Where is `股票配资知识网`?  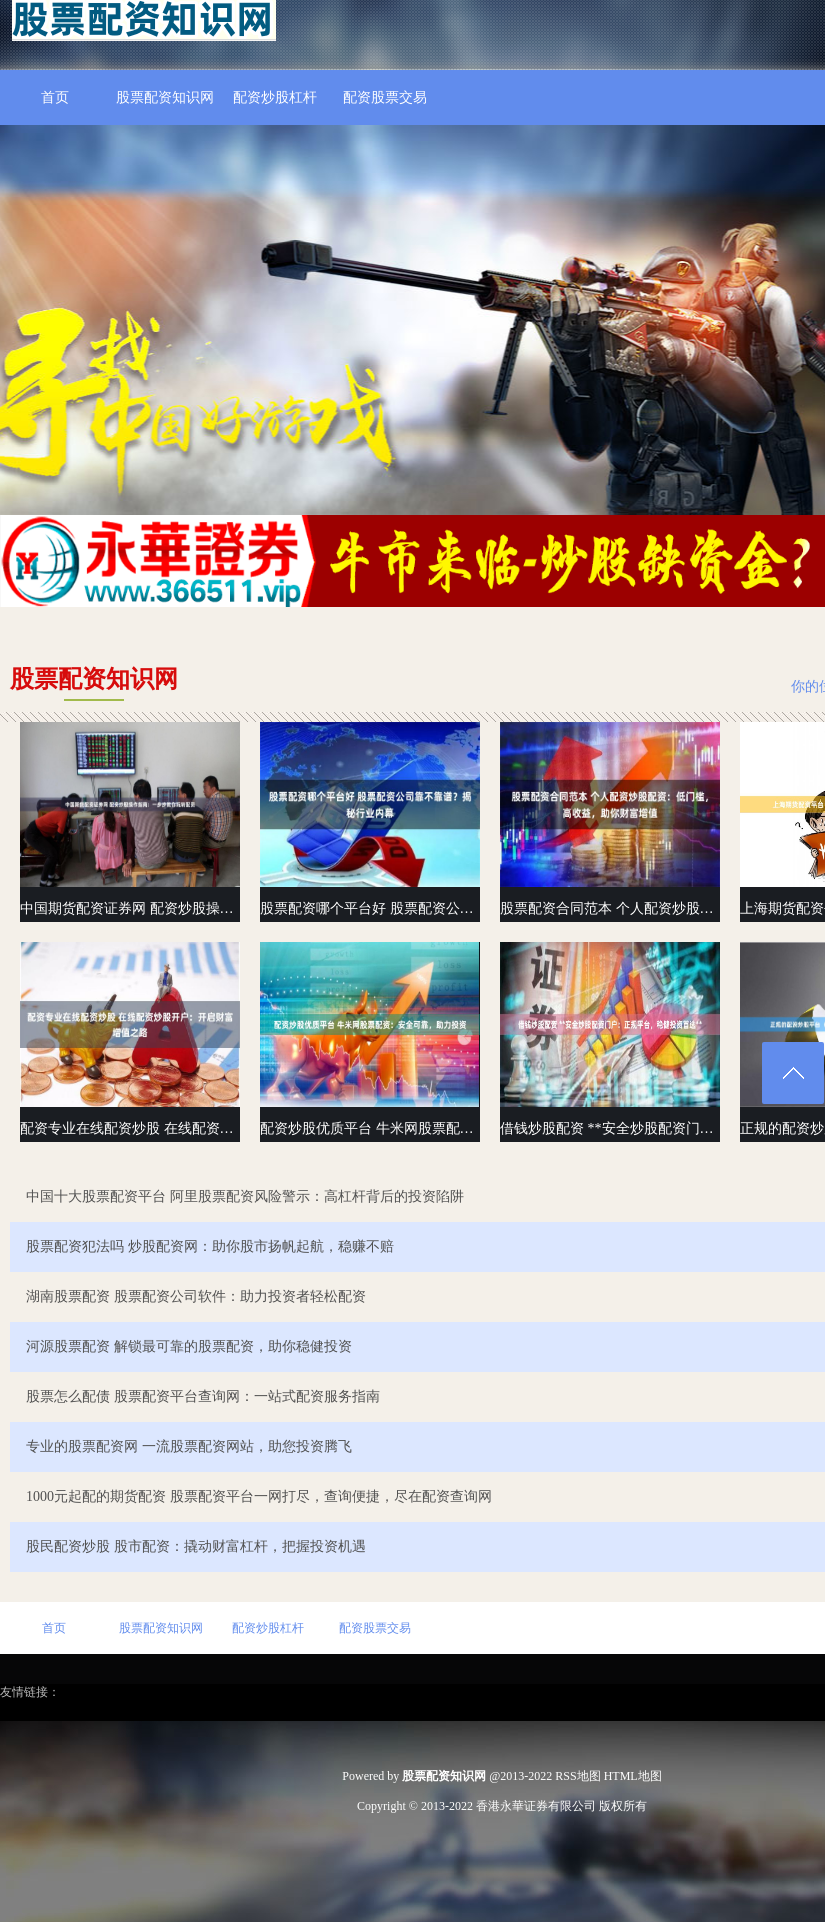 股票配资知识网 is located at coordinates (165, 97).